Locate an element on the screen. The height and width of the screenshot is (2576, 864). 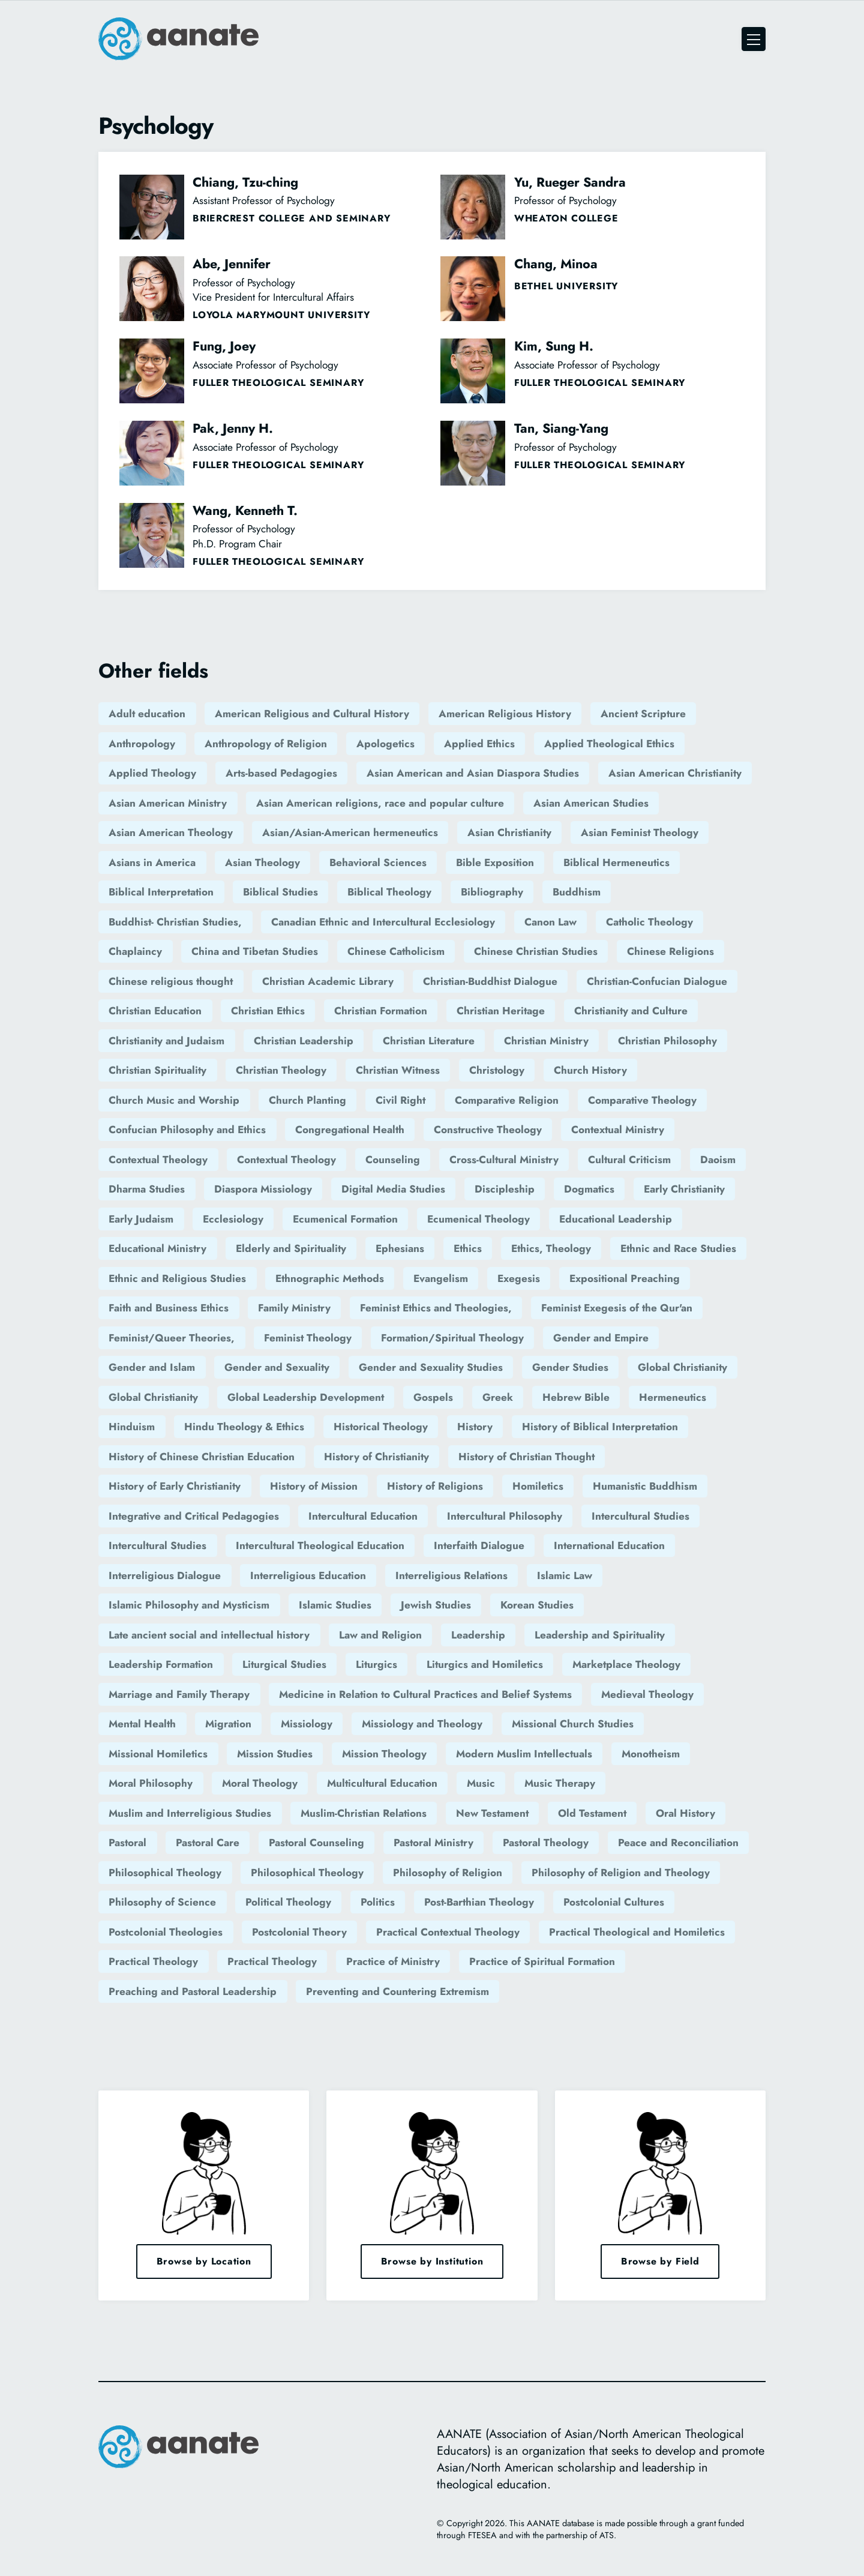
Postcolonial Theologies is located at coordinates (166, 1932).